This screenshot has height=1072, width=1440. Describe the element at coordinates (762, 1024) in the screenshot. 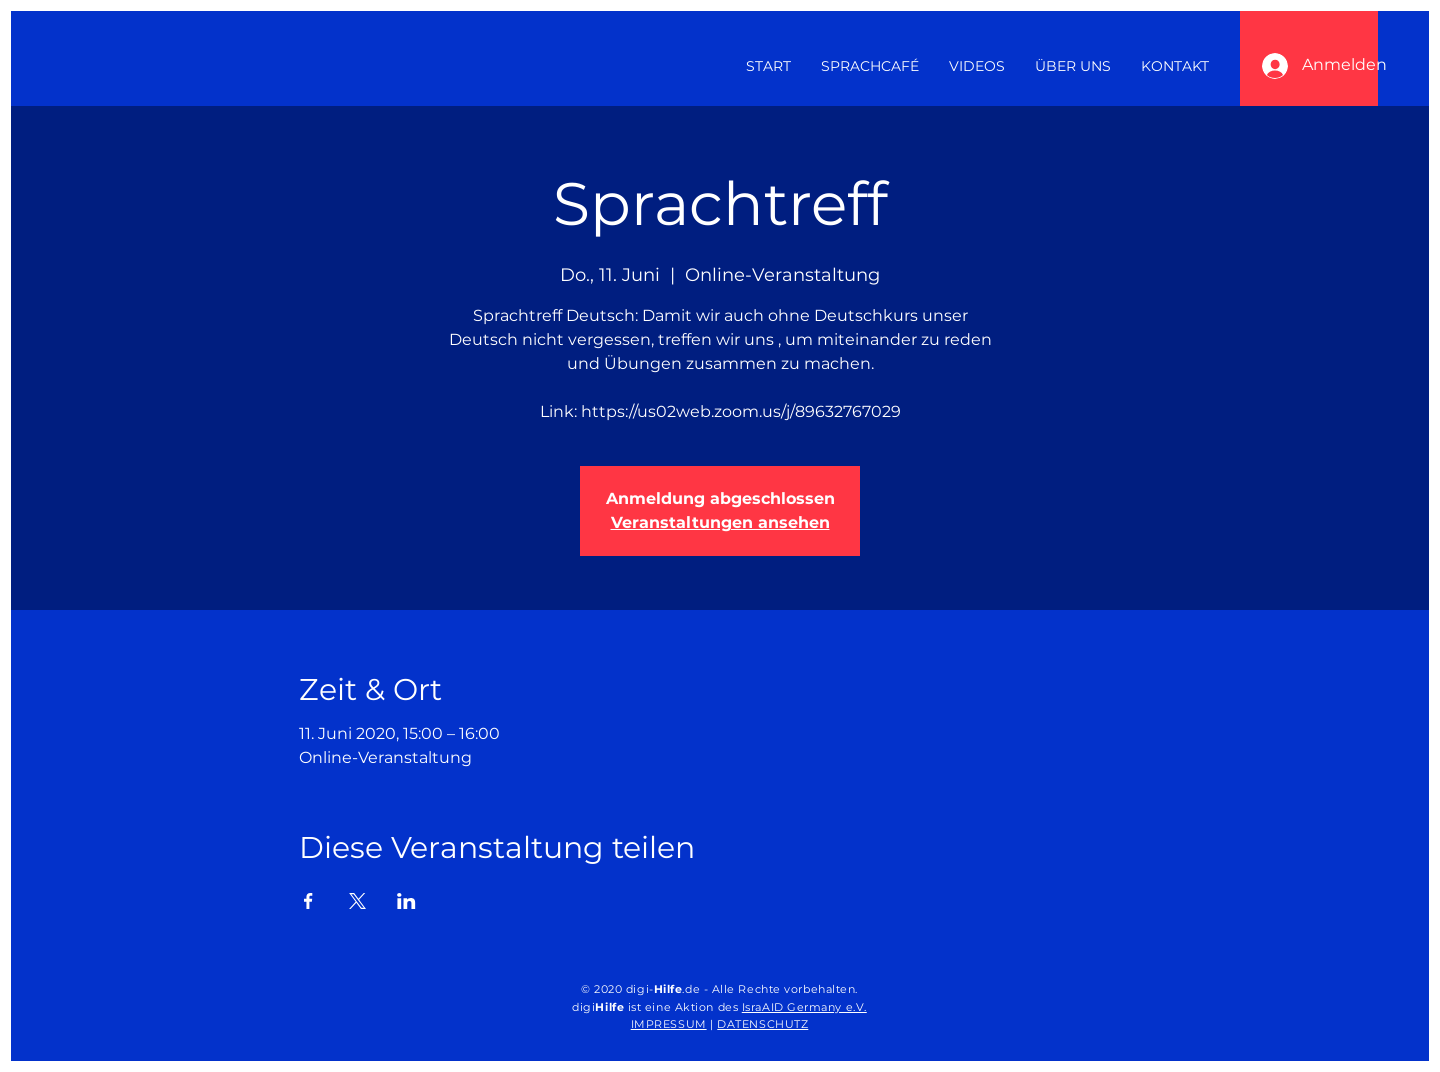

I see `DATENSCHUTZ` at that location.